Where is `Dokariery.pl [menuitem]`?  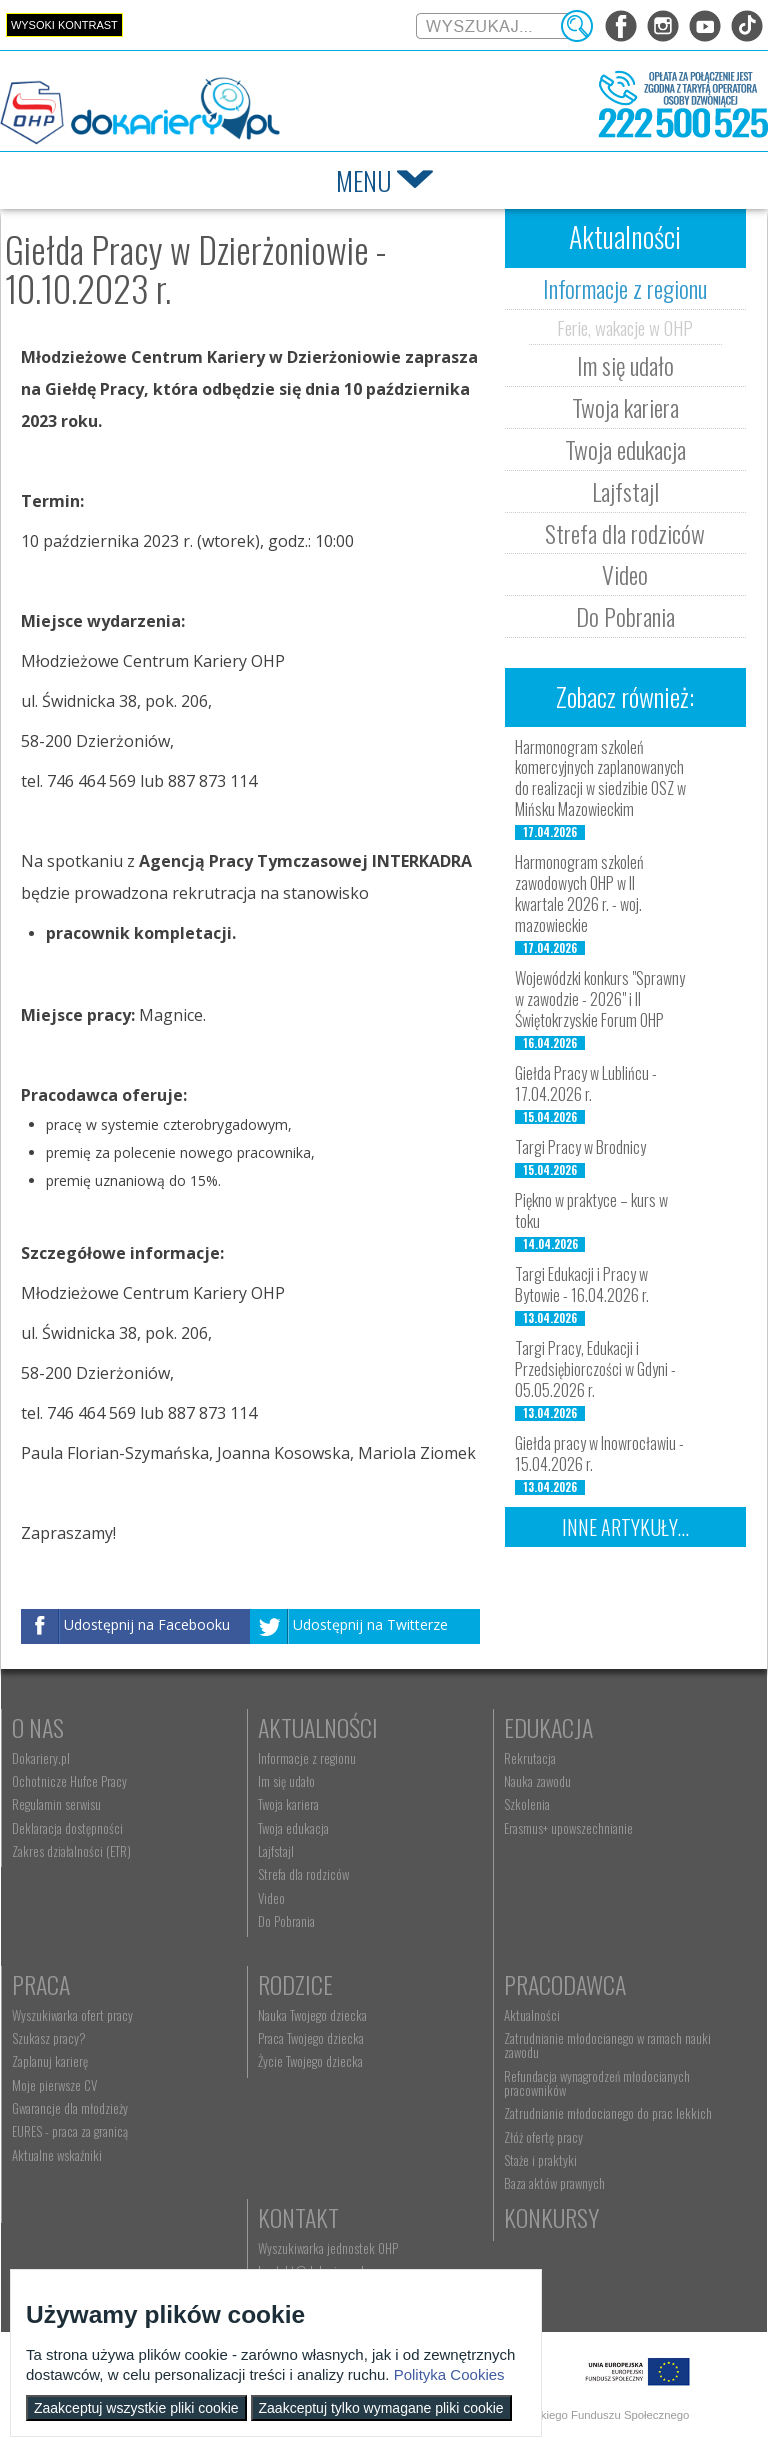 Dokariery.pl [menuitem] is located at coordinates (41, 1758).